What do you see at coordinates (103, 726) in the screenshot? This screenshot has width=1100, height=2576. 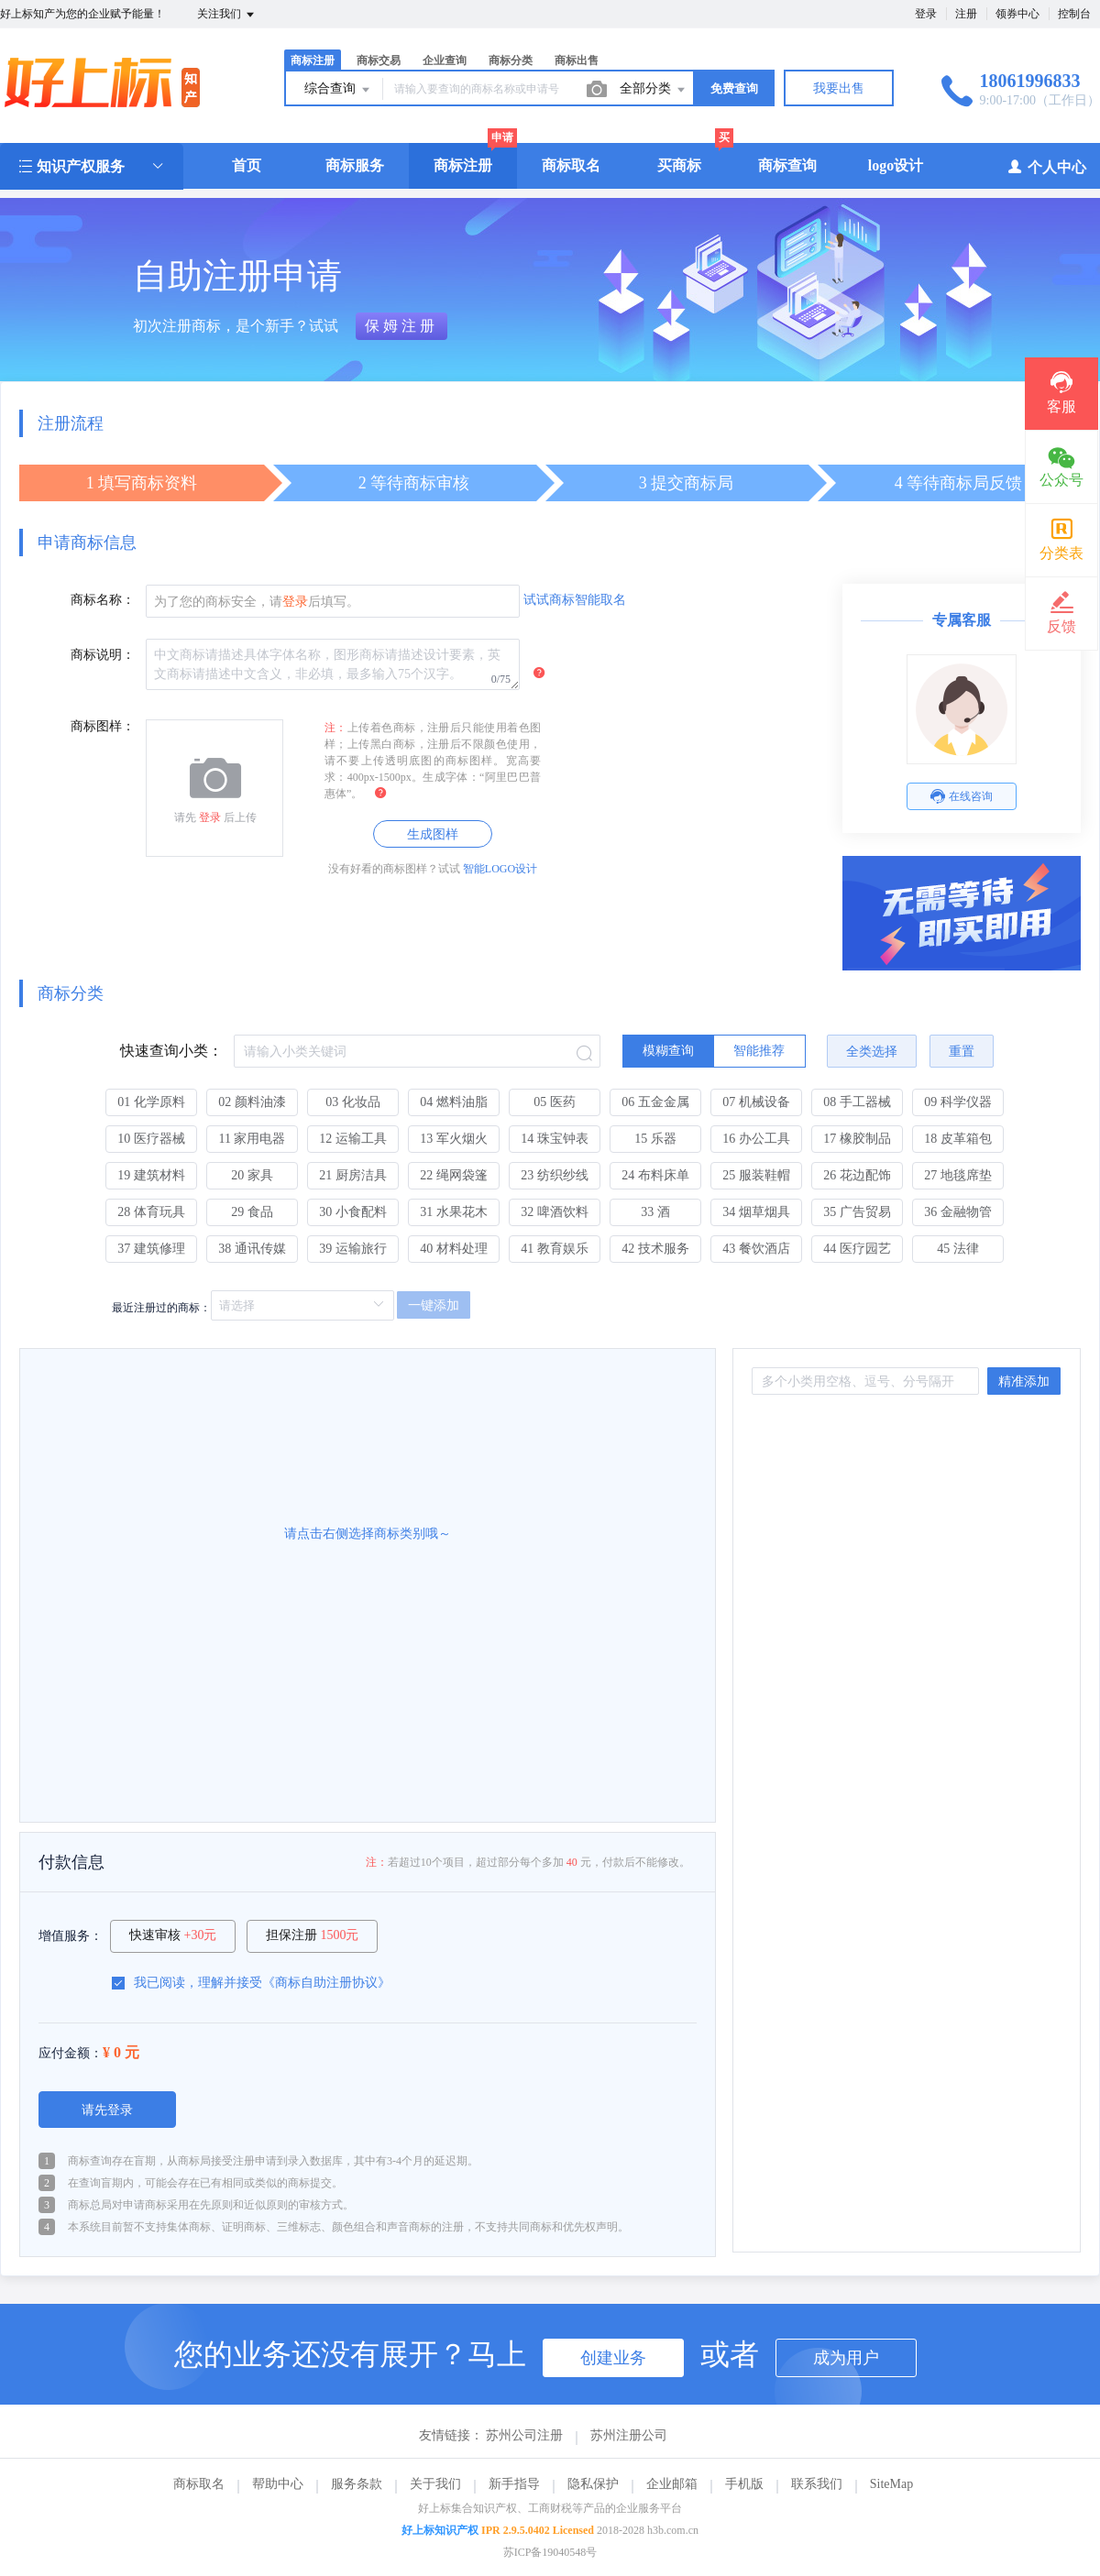 I see `商标图样：` at bounding box center [103, 726].